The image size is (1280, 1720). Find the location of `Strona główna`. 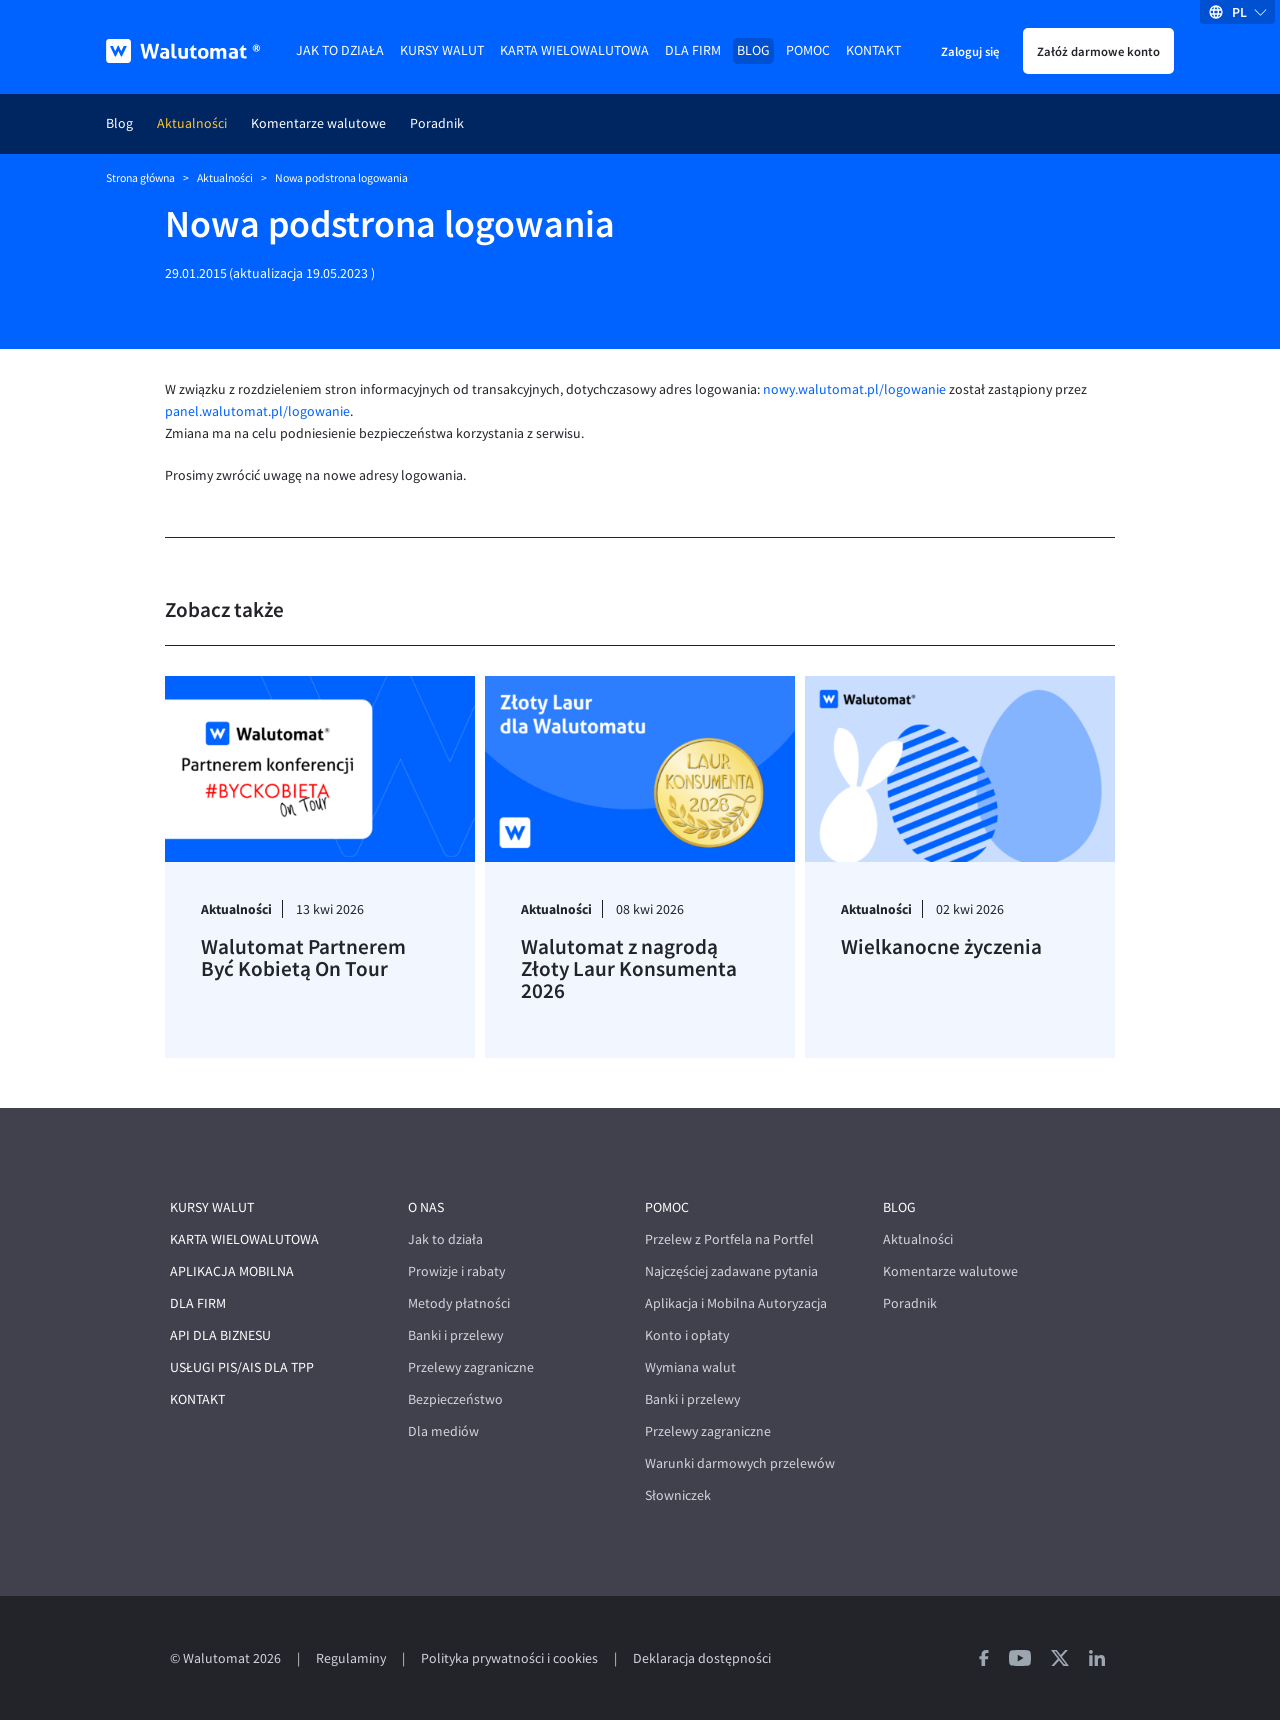

Strona główna is located at coordinates (140, 178).